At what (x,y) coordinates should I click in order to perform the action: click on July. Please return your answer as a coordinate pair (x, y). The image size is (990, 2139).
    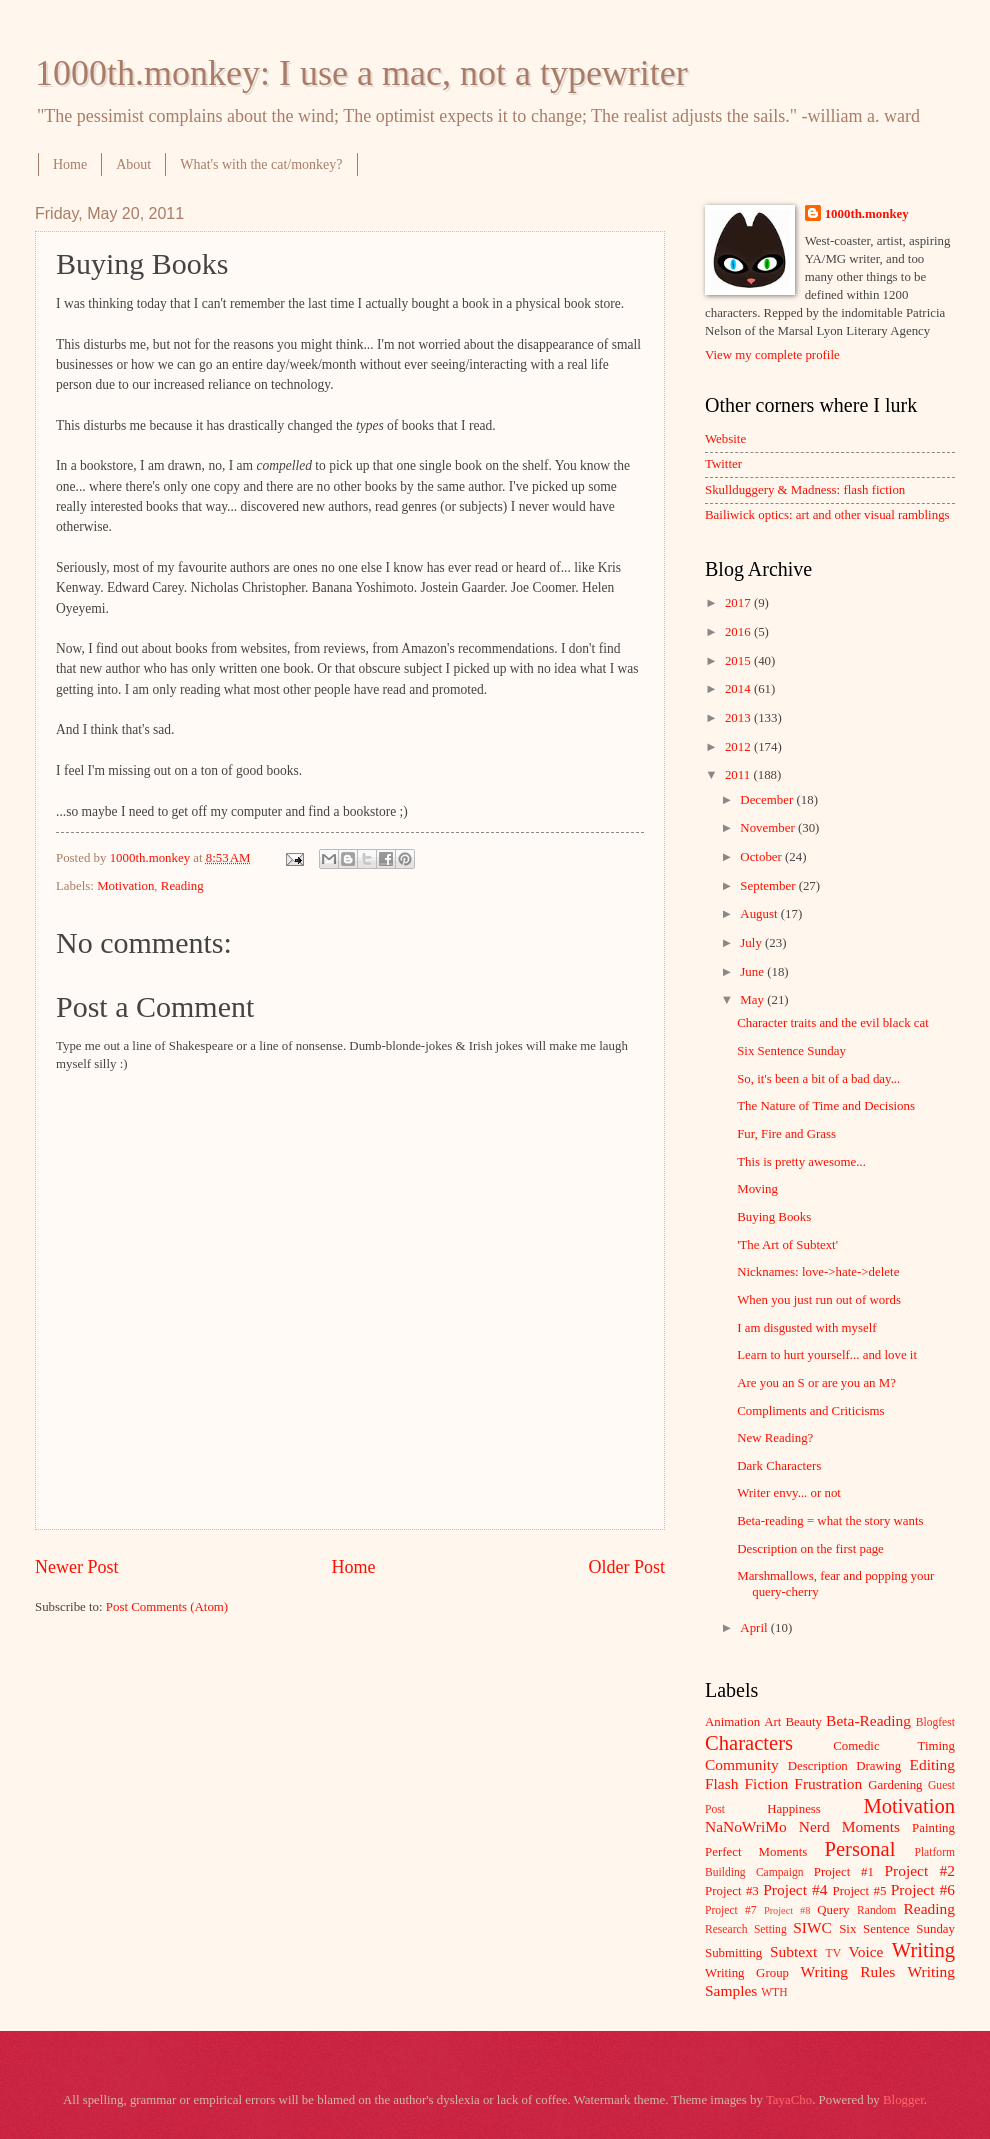
    Looking at the image, I should click on (752, 943).